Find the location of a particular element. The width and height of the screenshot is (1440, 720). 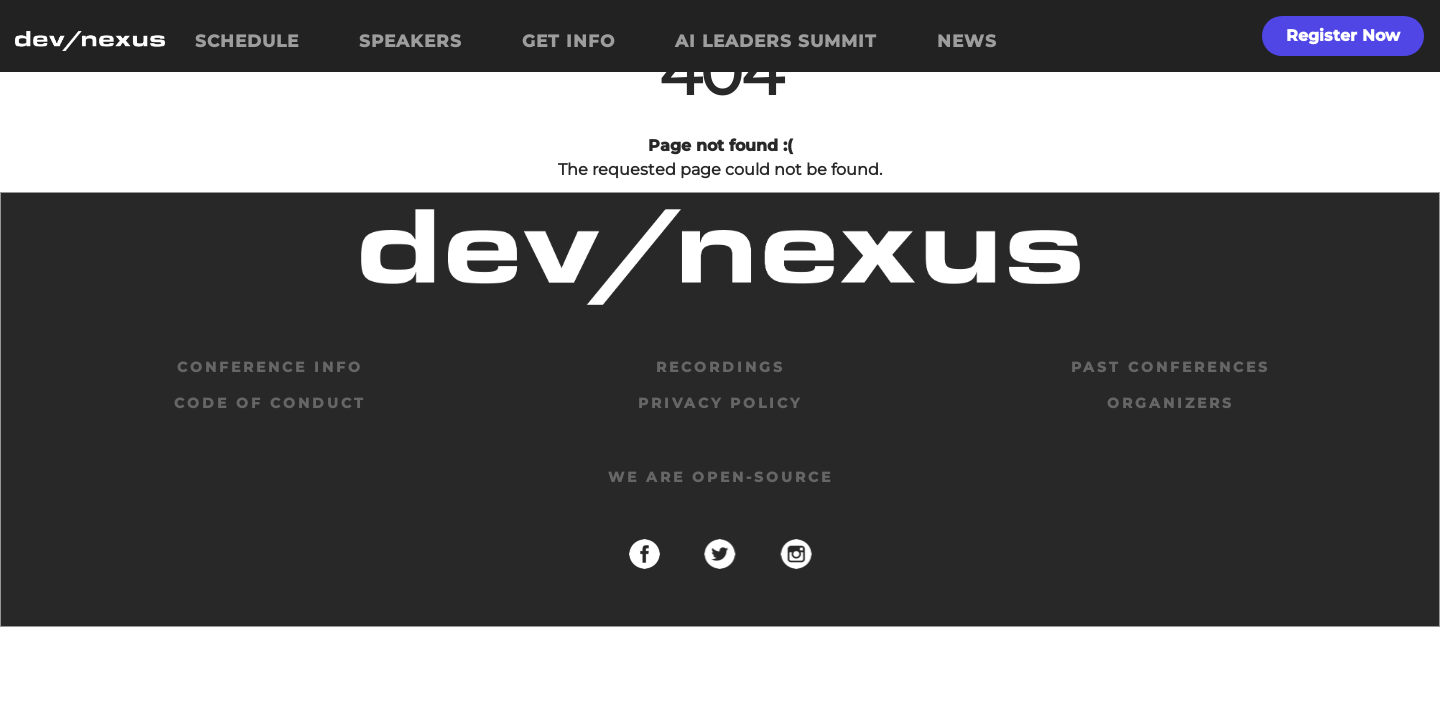

past conferences is located at coordinates (1170, 367).